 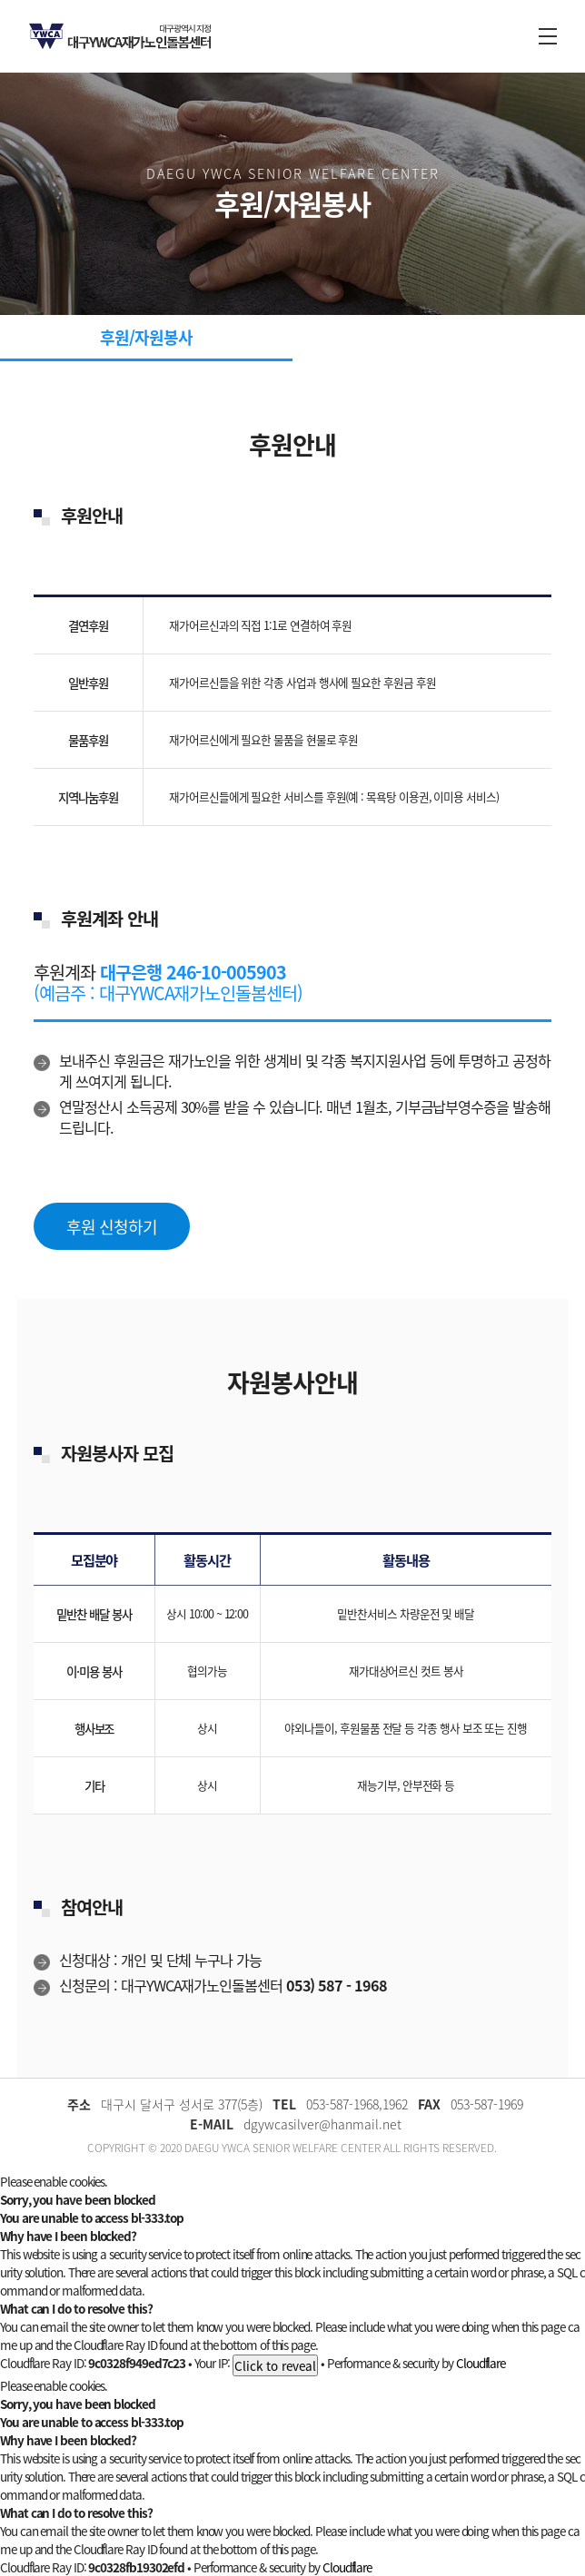 What do you see at coordinates (146, 337) in the screenshot?
I see `후원/자원봉사` at bounding box center [146, 337].